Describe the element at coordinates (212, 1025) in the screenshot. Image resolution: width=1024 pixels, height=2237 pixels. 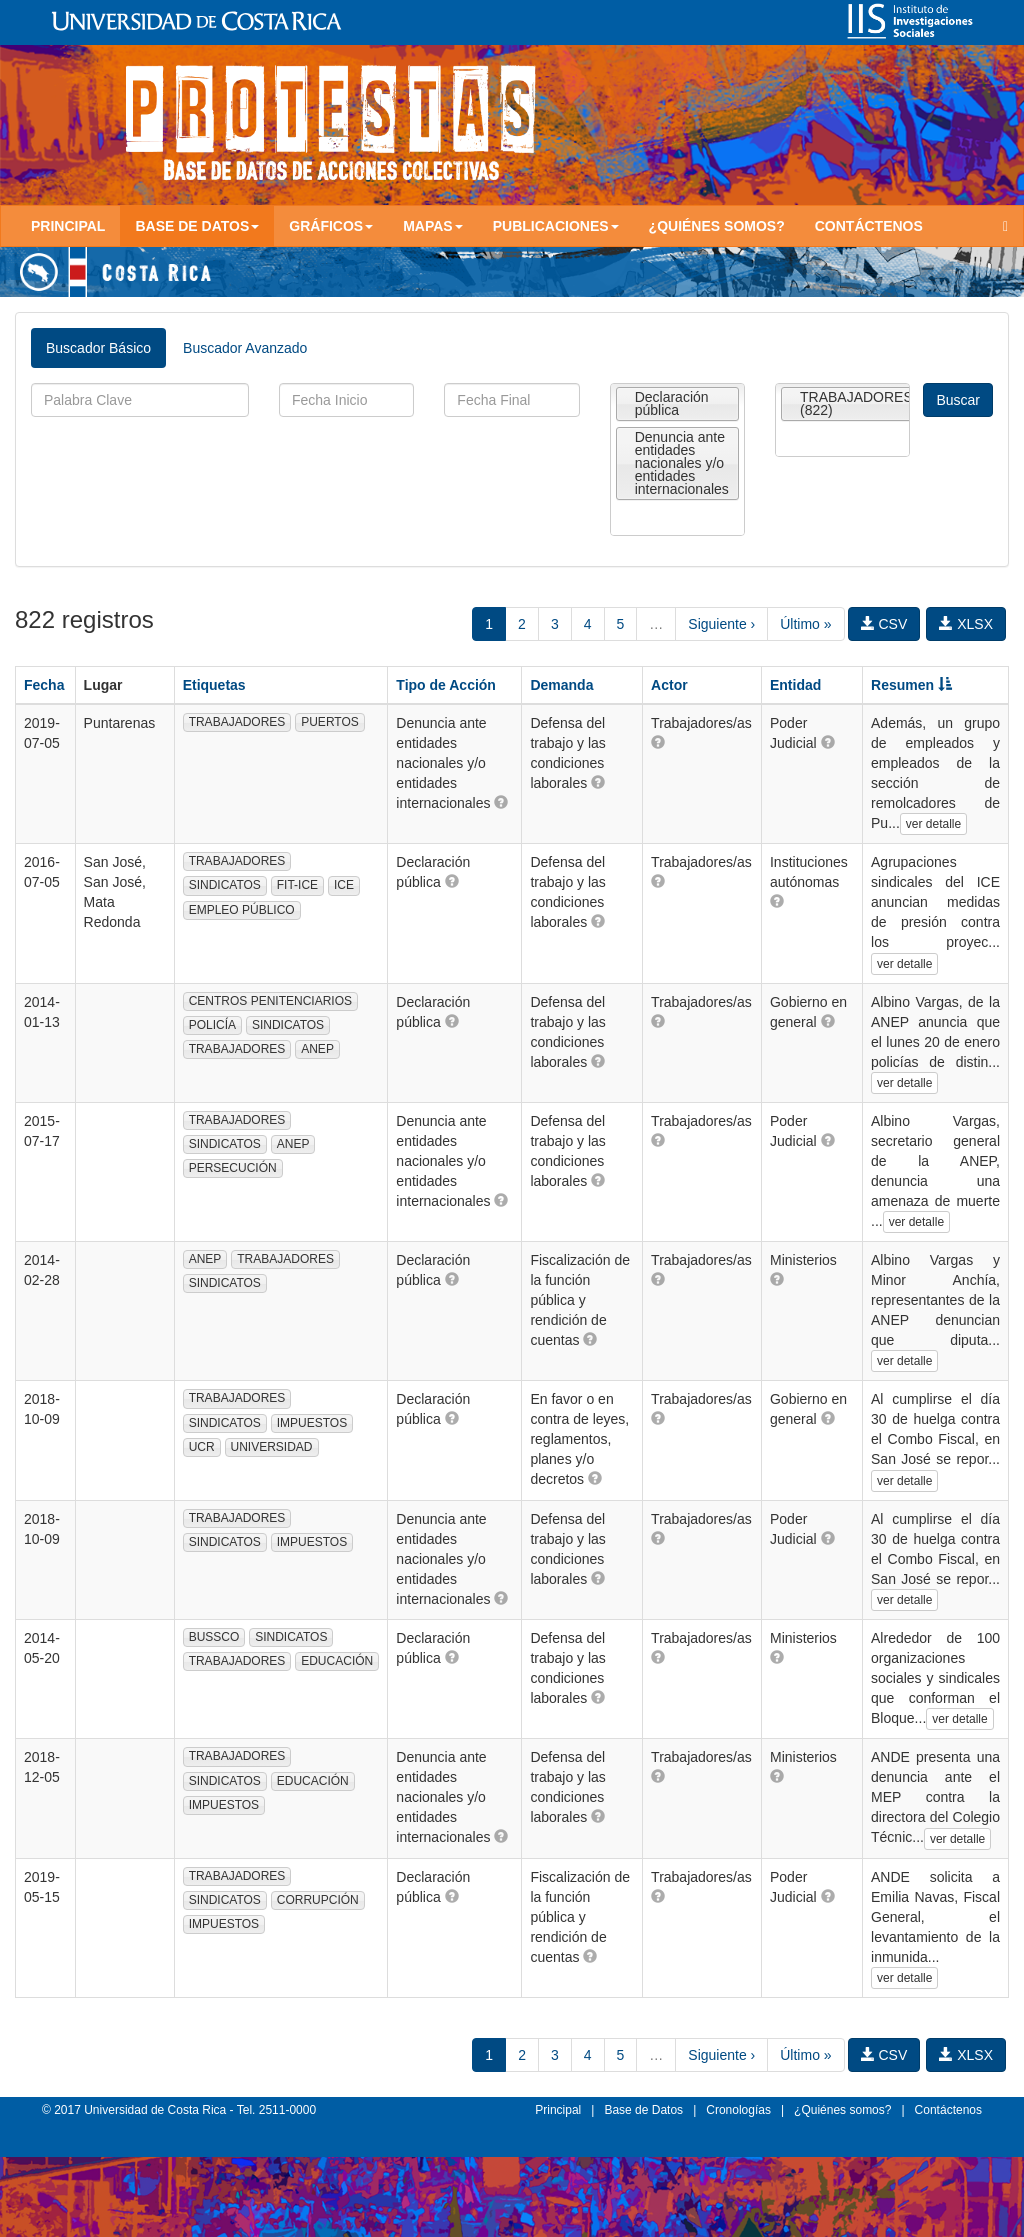
I see `POLICÍA` at that location.